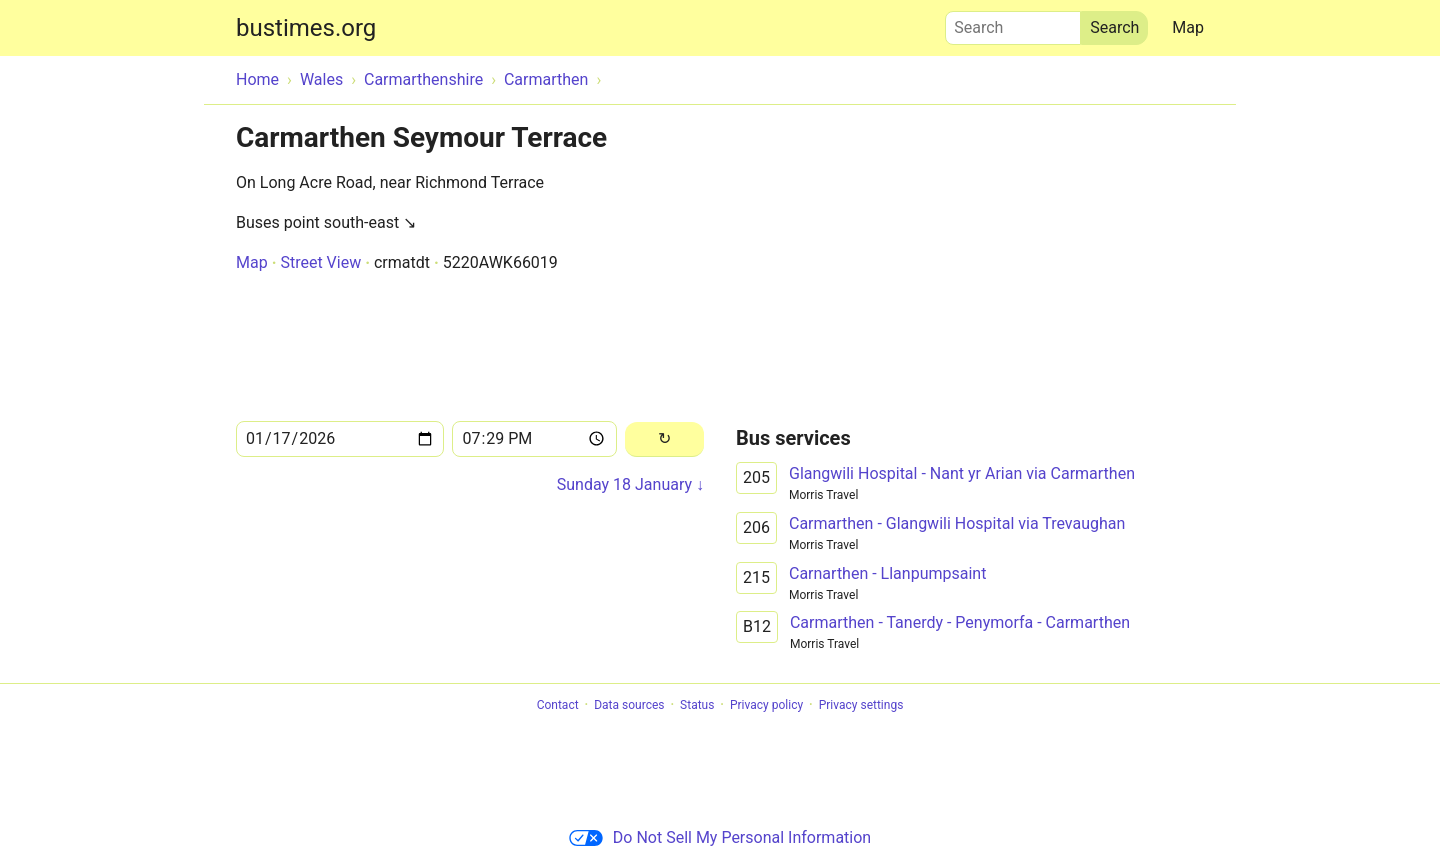 The image size is (1440, 850). What do you see at coordinates (861, 705) in the screenshot?
I see `Privacy settings` at bounding box center [861, 705].